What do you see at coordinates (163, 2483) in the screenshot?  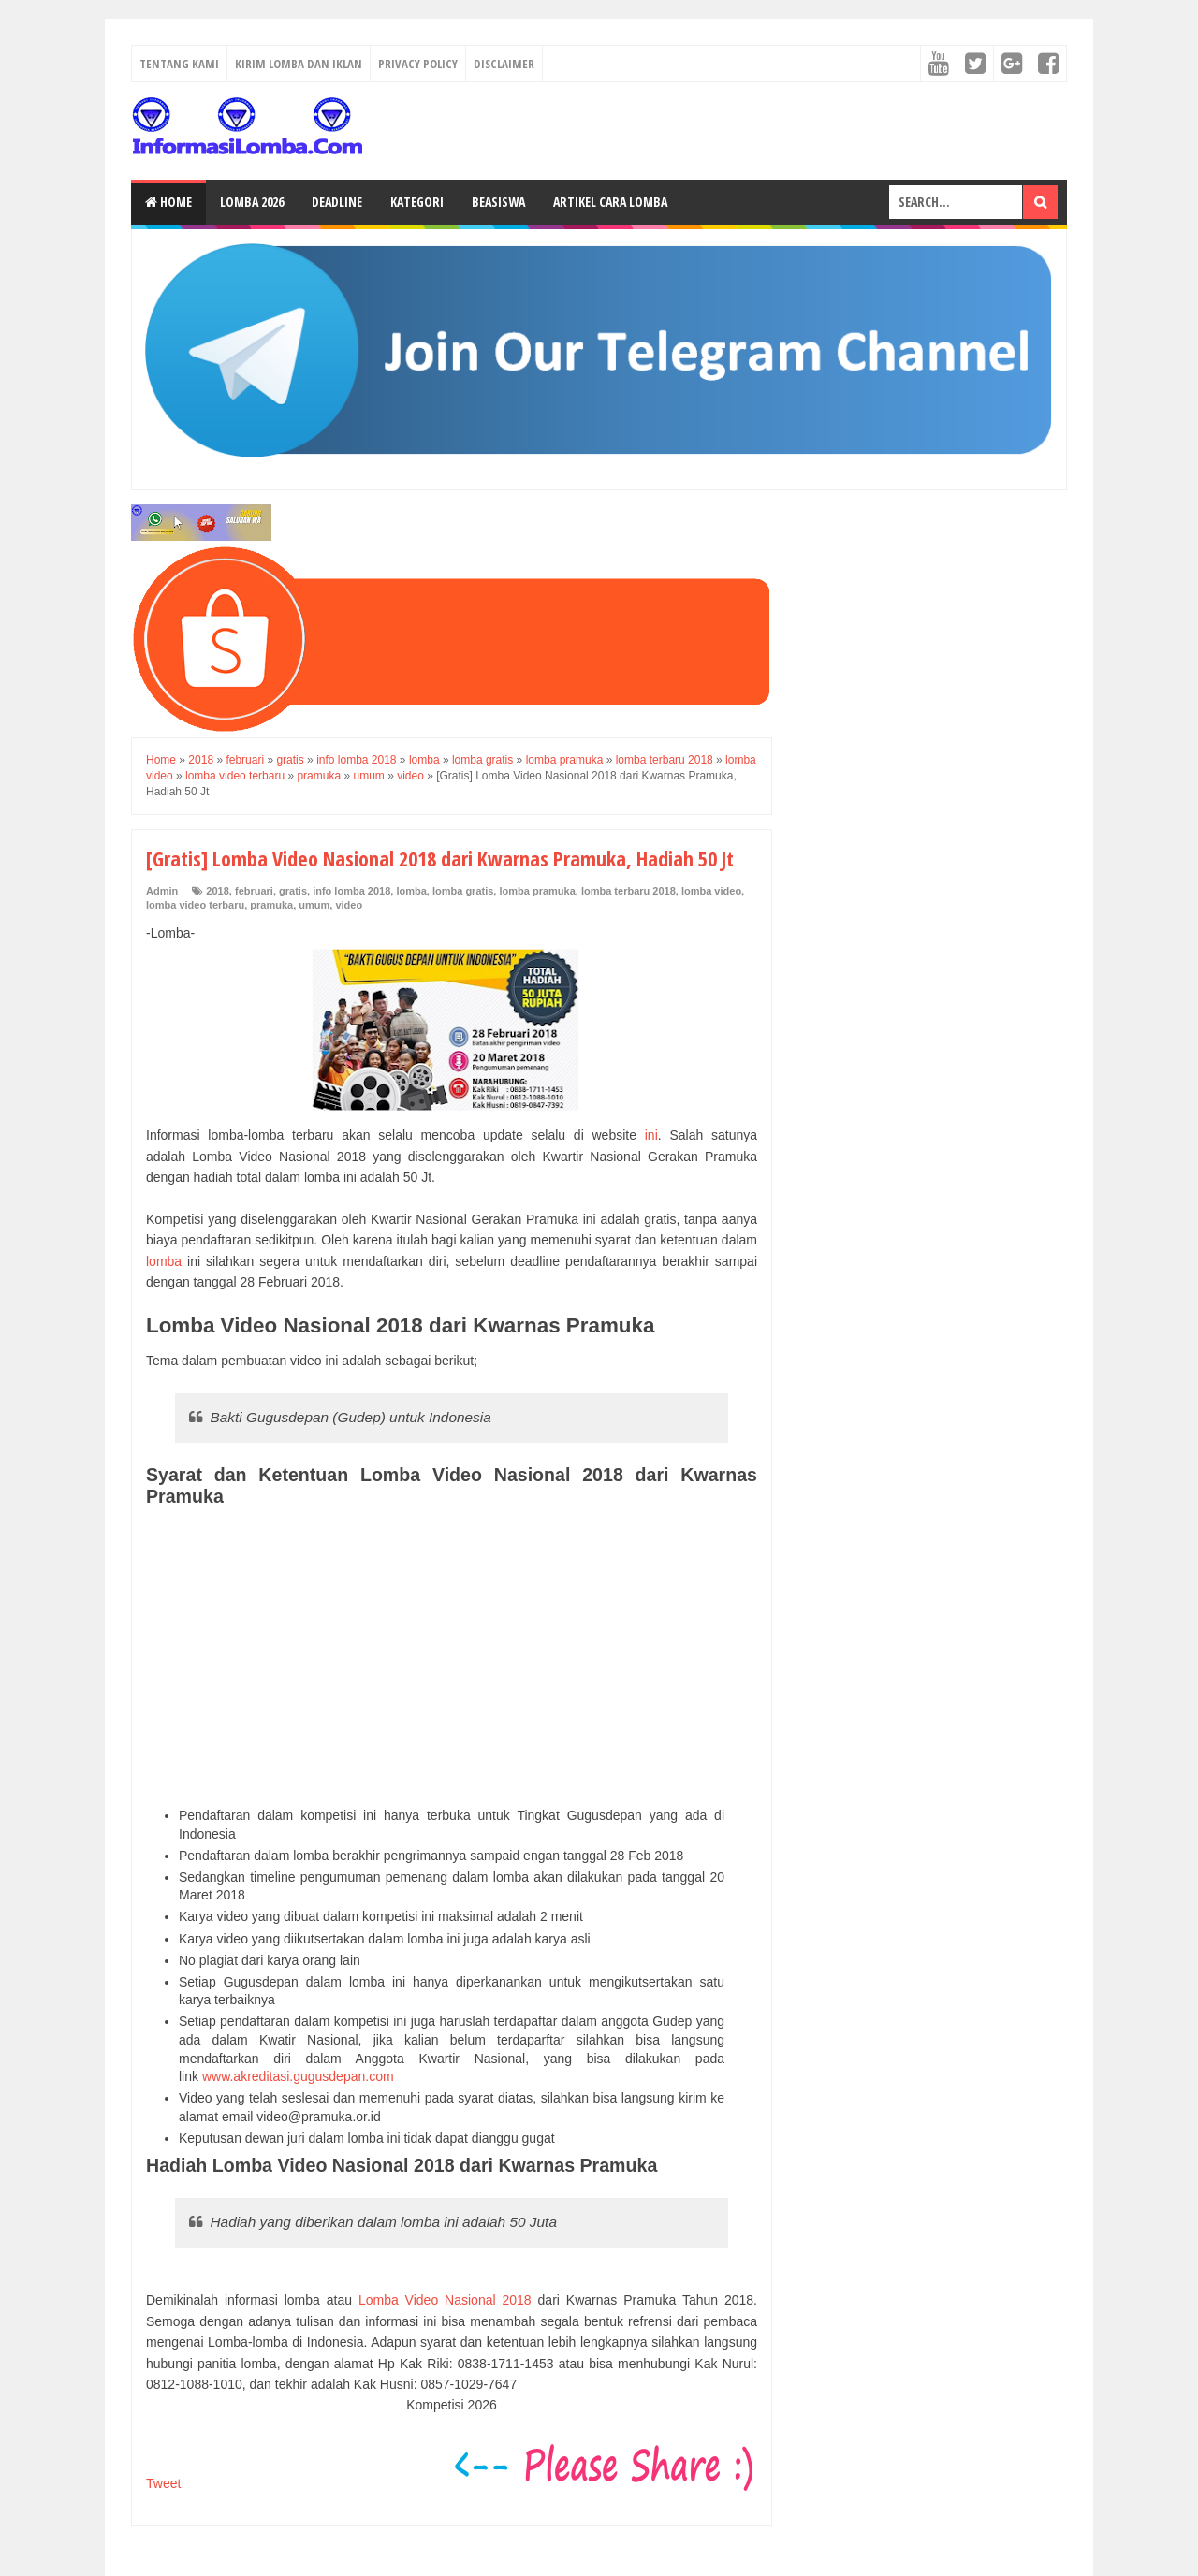 I see `Tweet` at bounding box center [163, 2483].